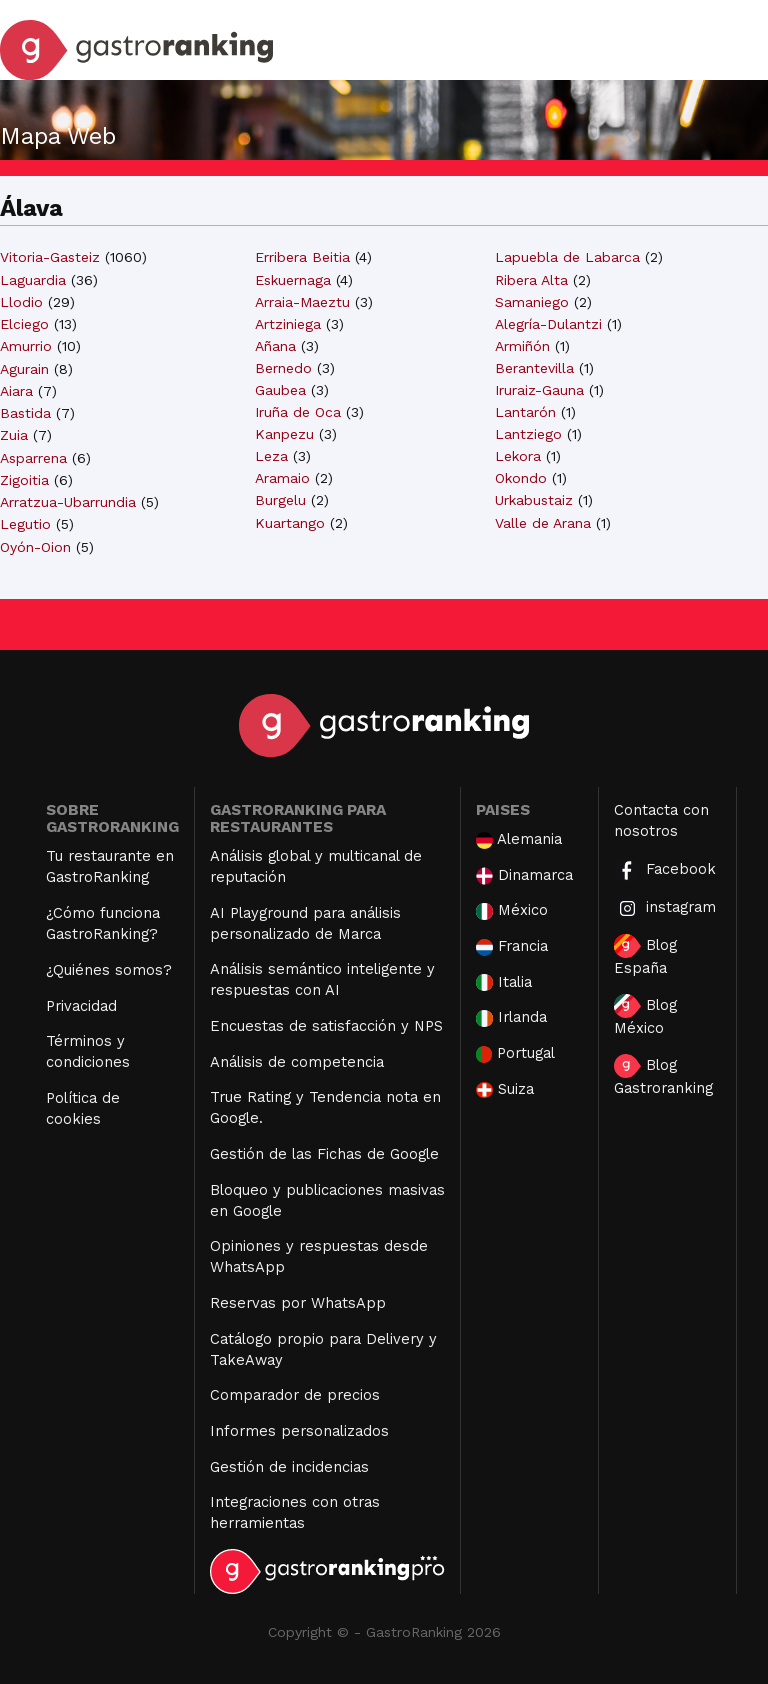 The height and width of the screenshot is (1684, 768). I want to click on Análisis semántico inteligente y respuestas con AI, so click(322, 979).